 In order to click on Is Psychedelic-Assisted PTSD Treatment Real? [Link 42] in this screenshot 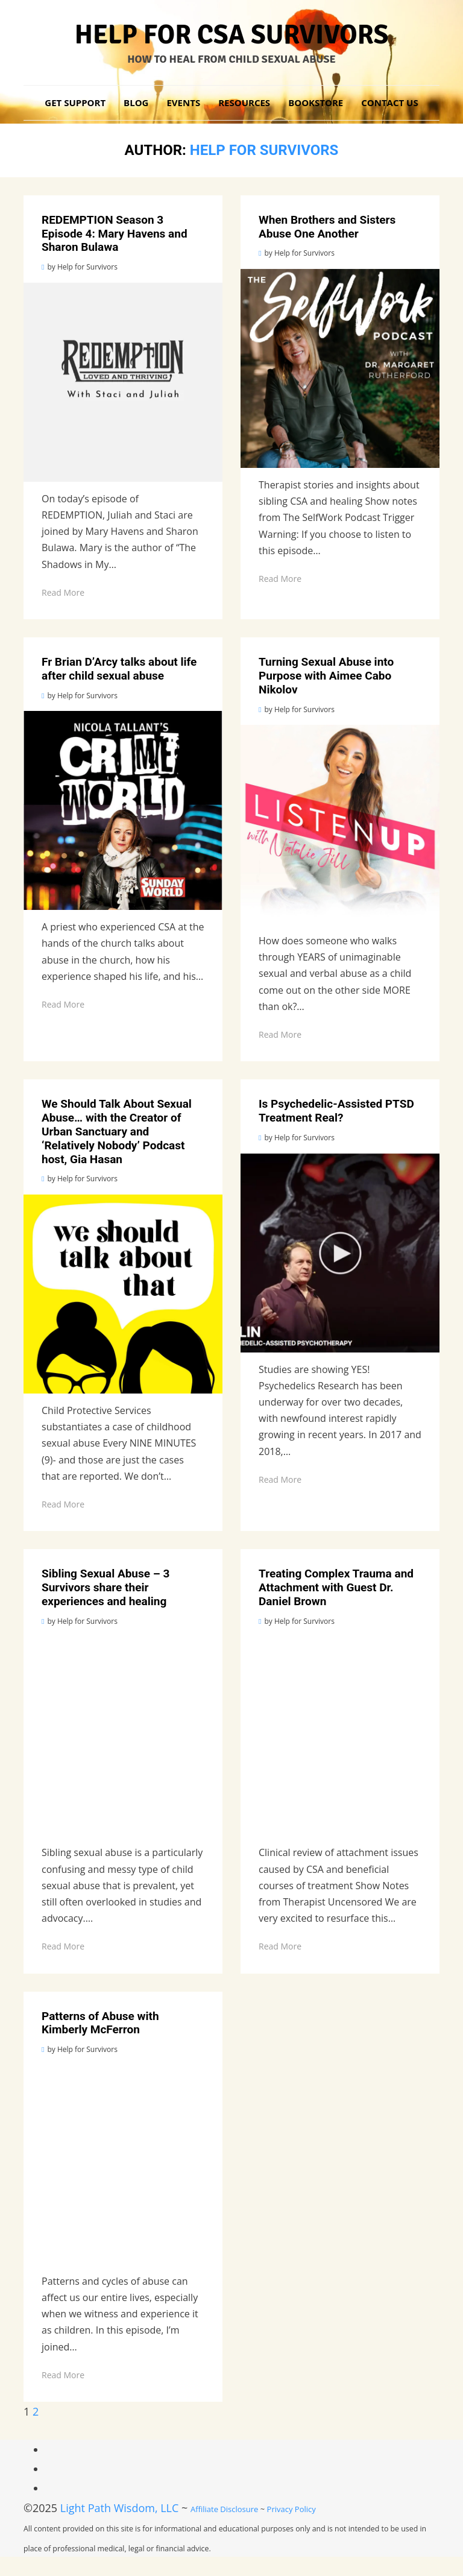, I will do `click(336, 1111)`.